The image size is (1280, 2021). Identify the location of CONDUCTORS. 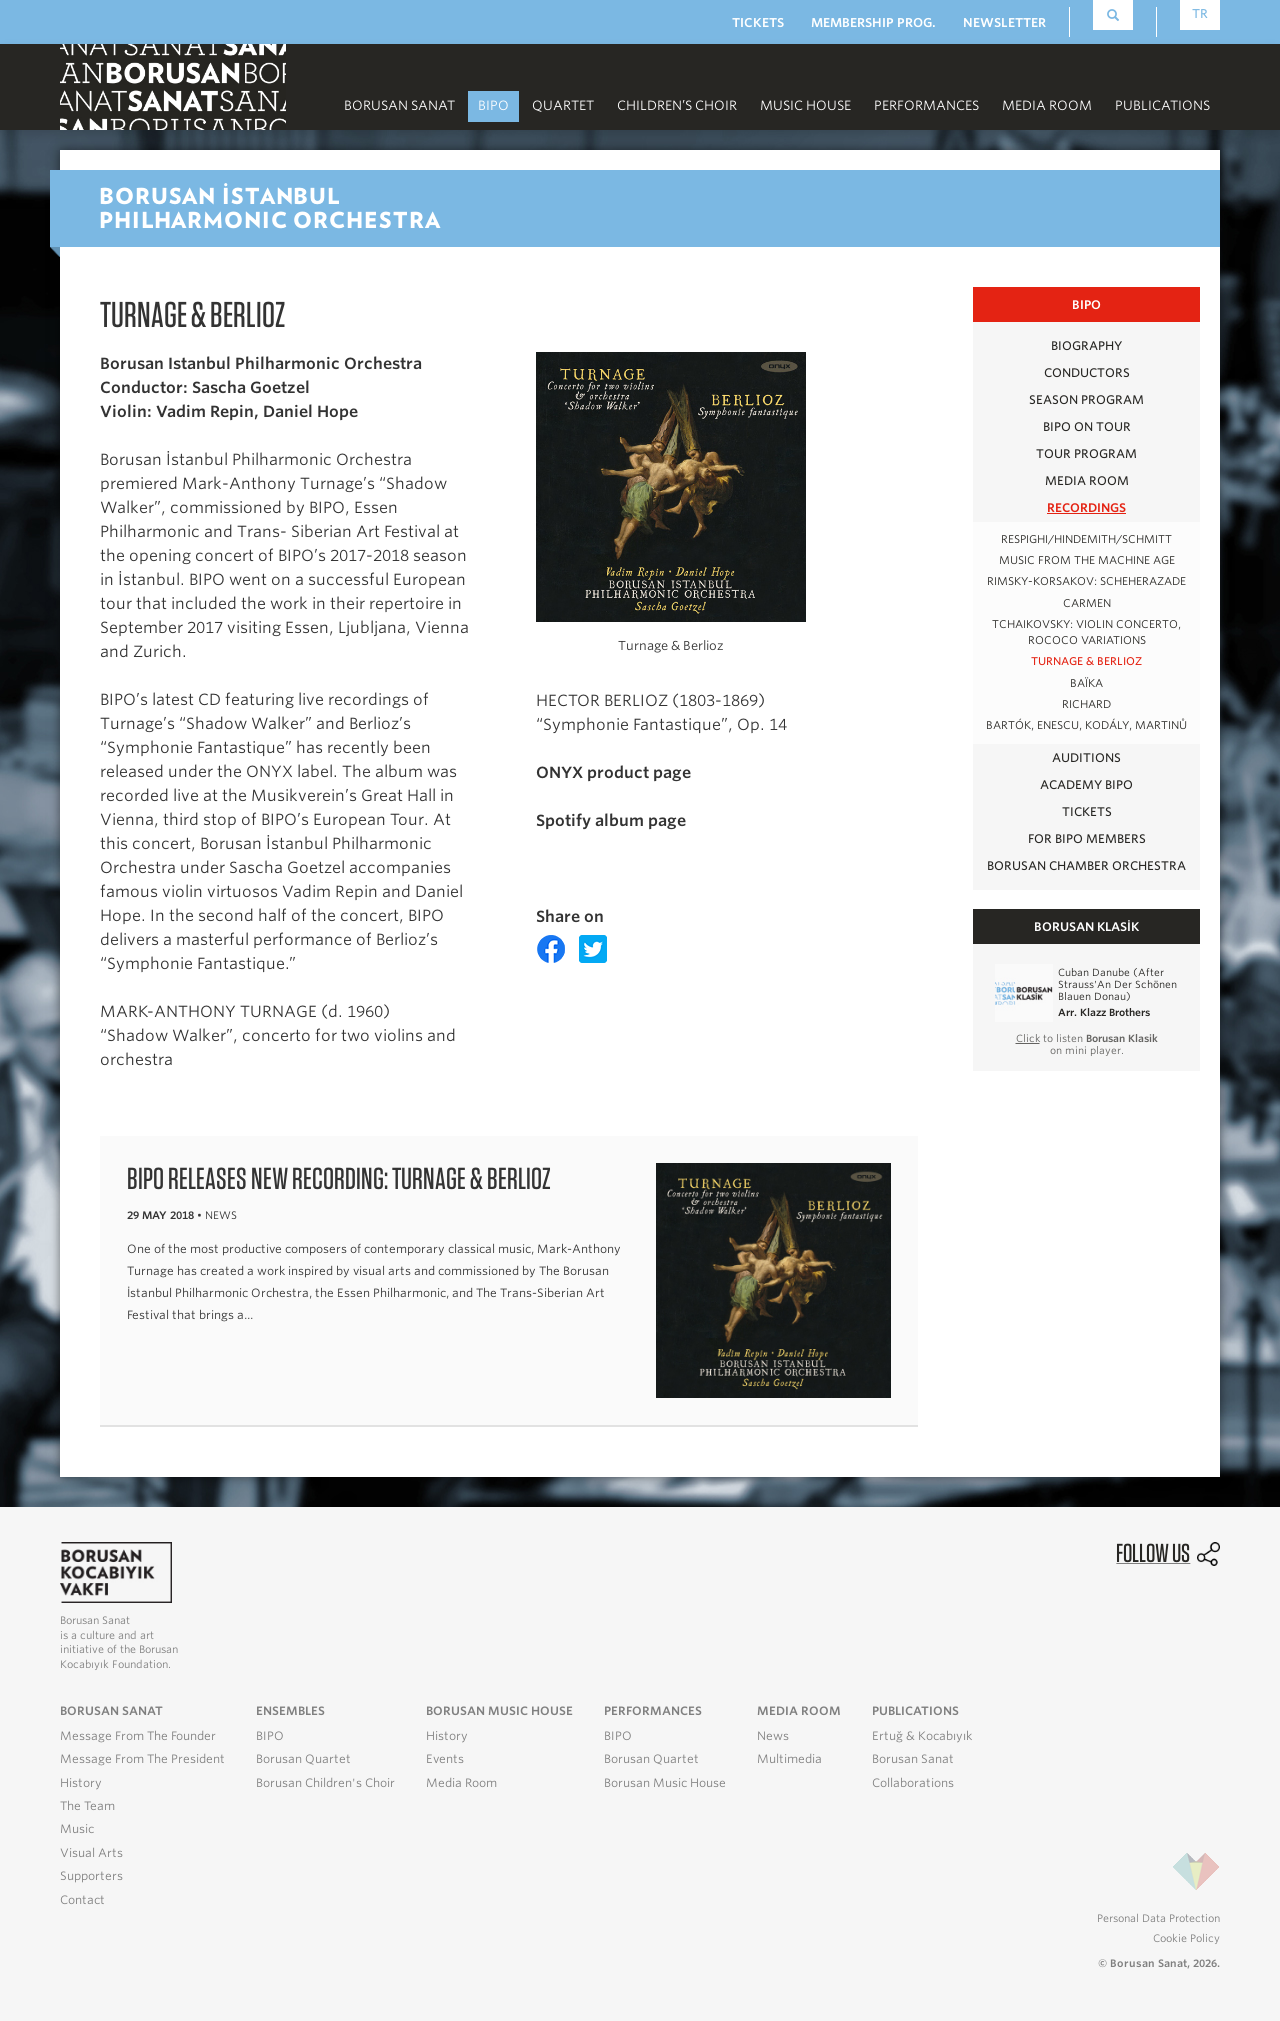
(1087, 372).